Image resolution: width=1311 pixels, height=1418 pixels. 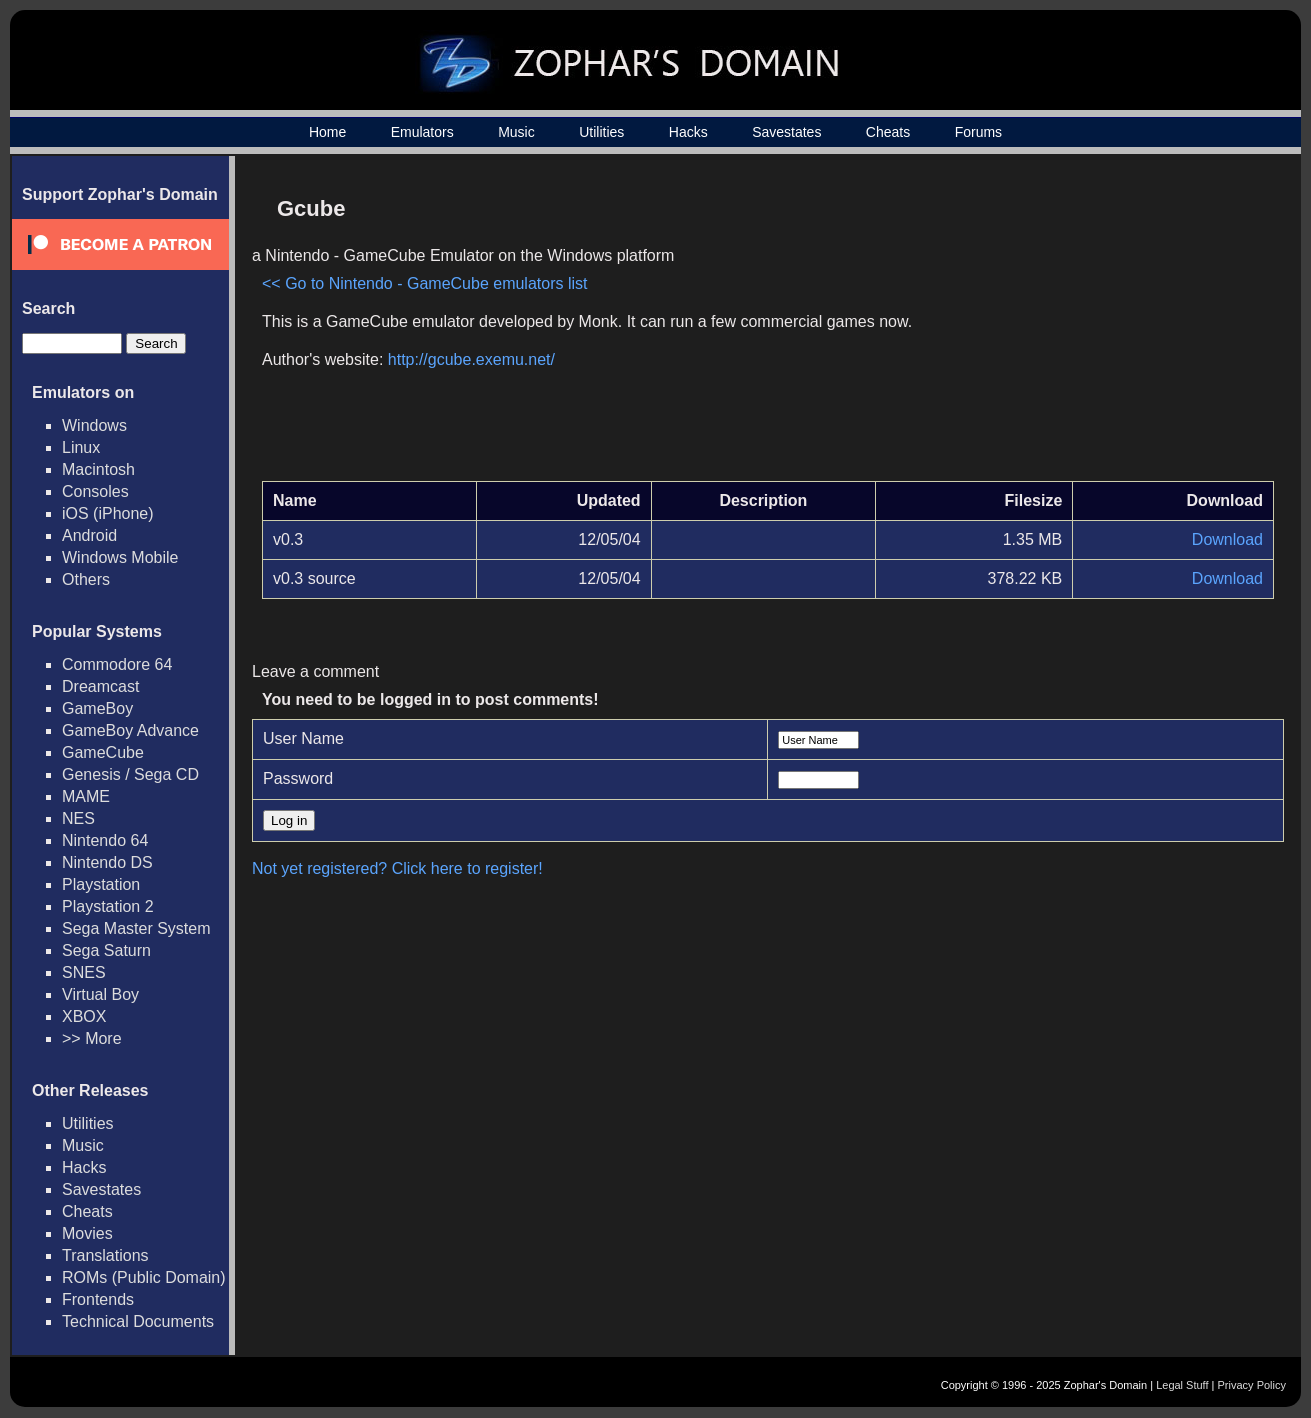 What do you see at coordinates (98, 469) in the screenshot?
I see `Macintosh` at bounding box center [98, 469].